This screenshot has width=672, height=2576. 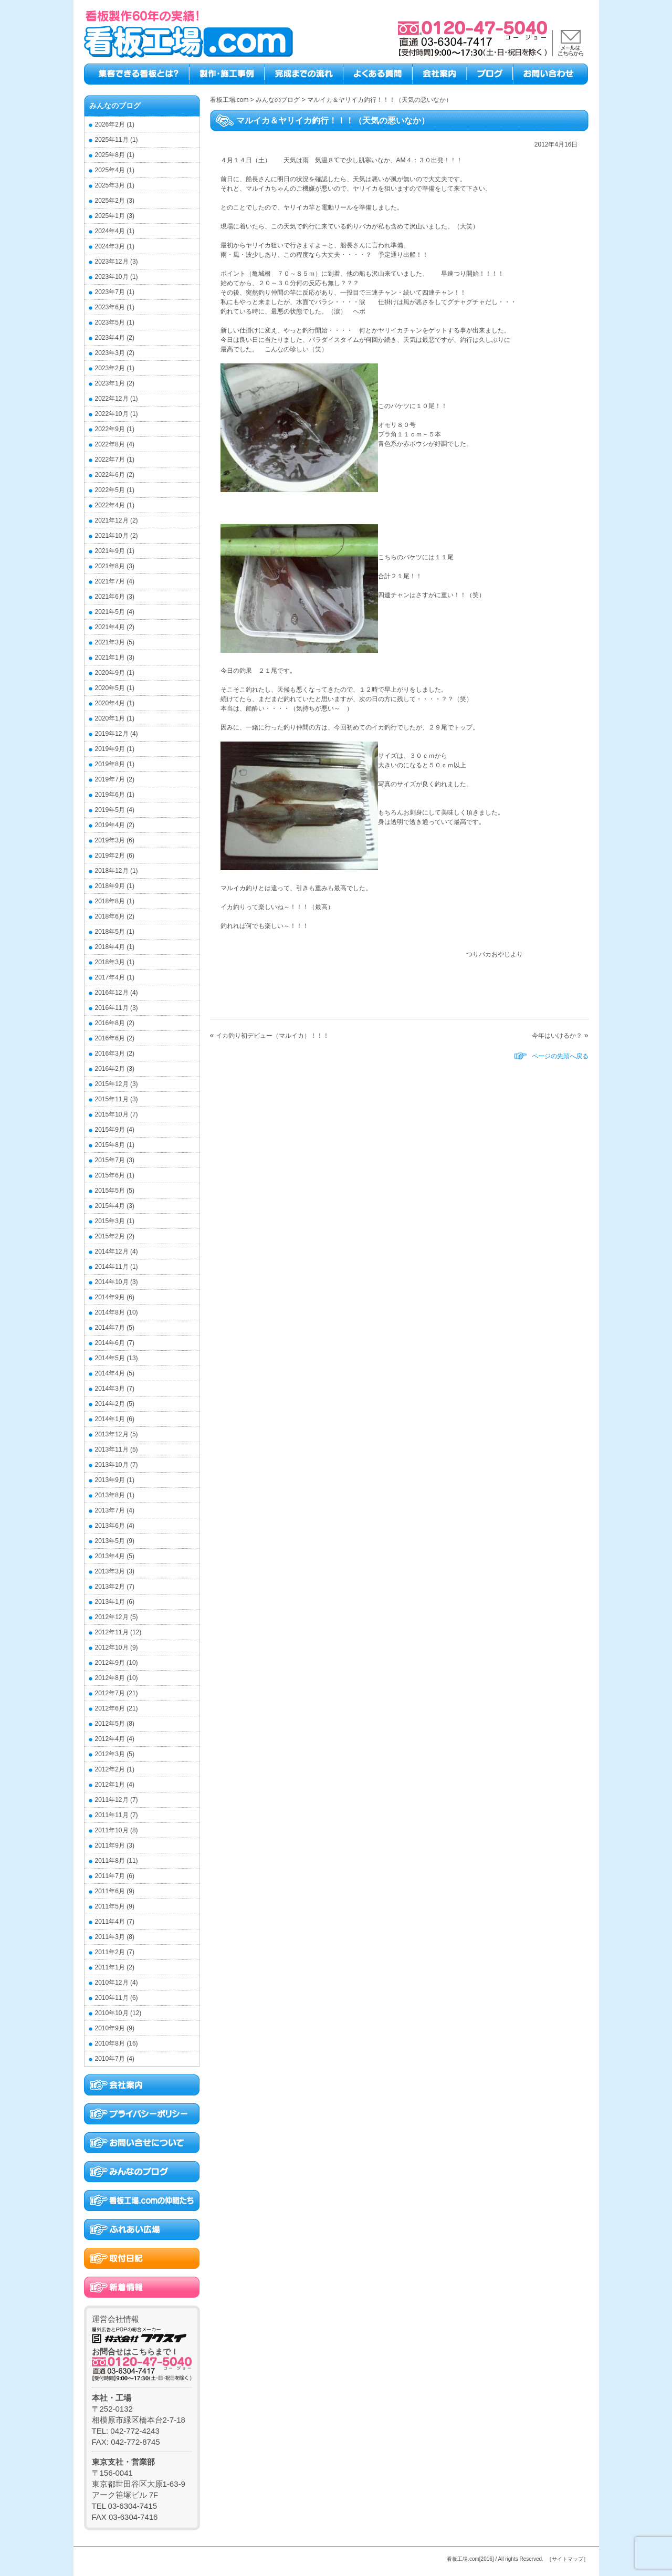 What do you see at coordinates (110, 459) in the screenshot?
I see `2022年7月` at bounding box center [110, 459].